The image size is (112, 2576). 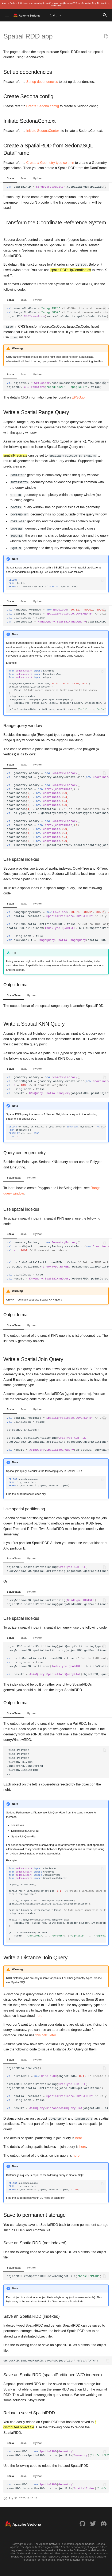 What do you see at coordinates (23, 178) in the screenshot?
I see `Java` at bounding box center [23, 178].